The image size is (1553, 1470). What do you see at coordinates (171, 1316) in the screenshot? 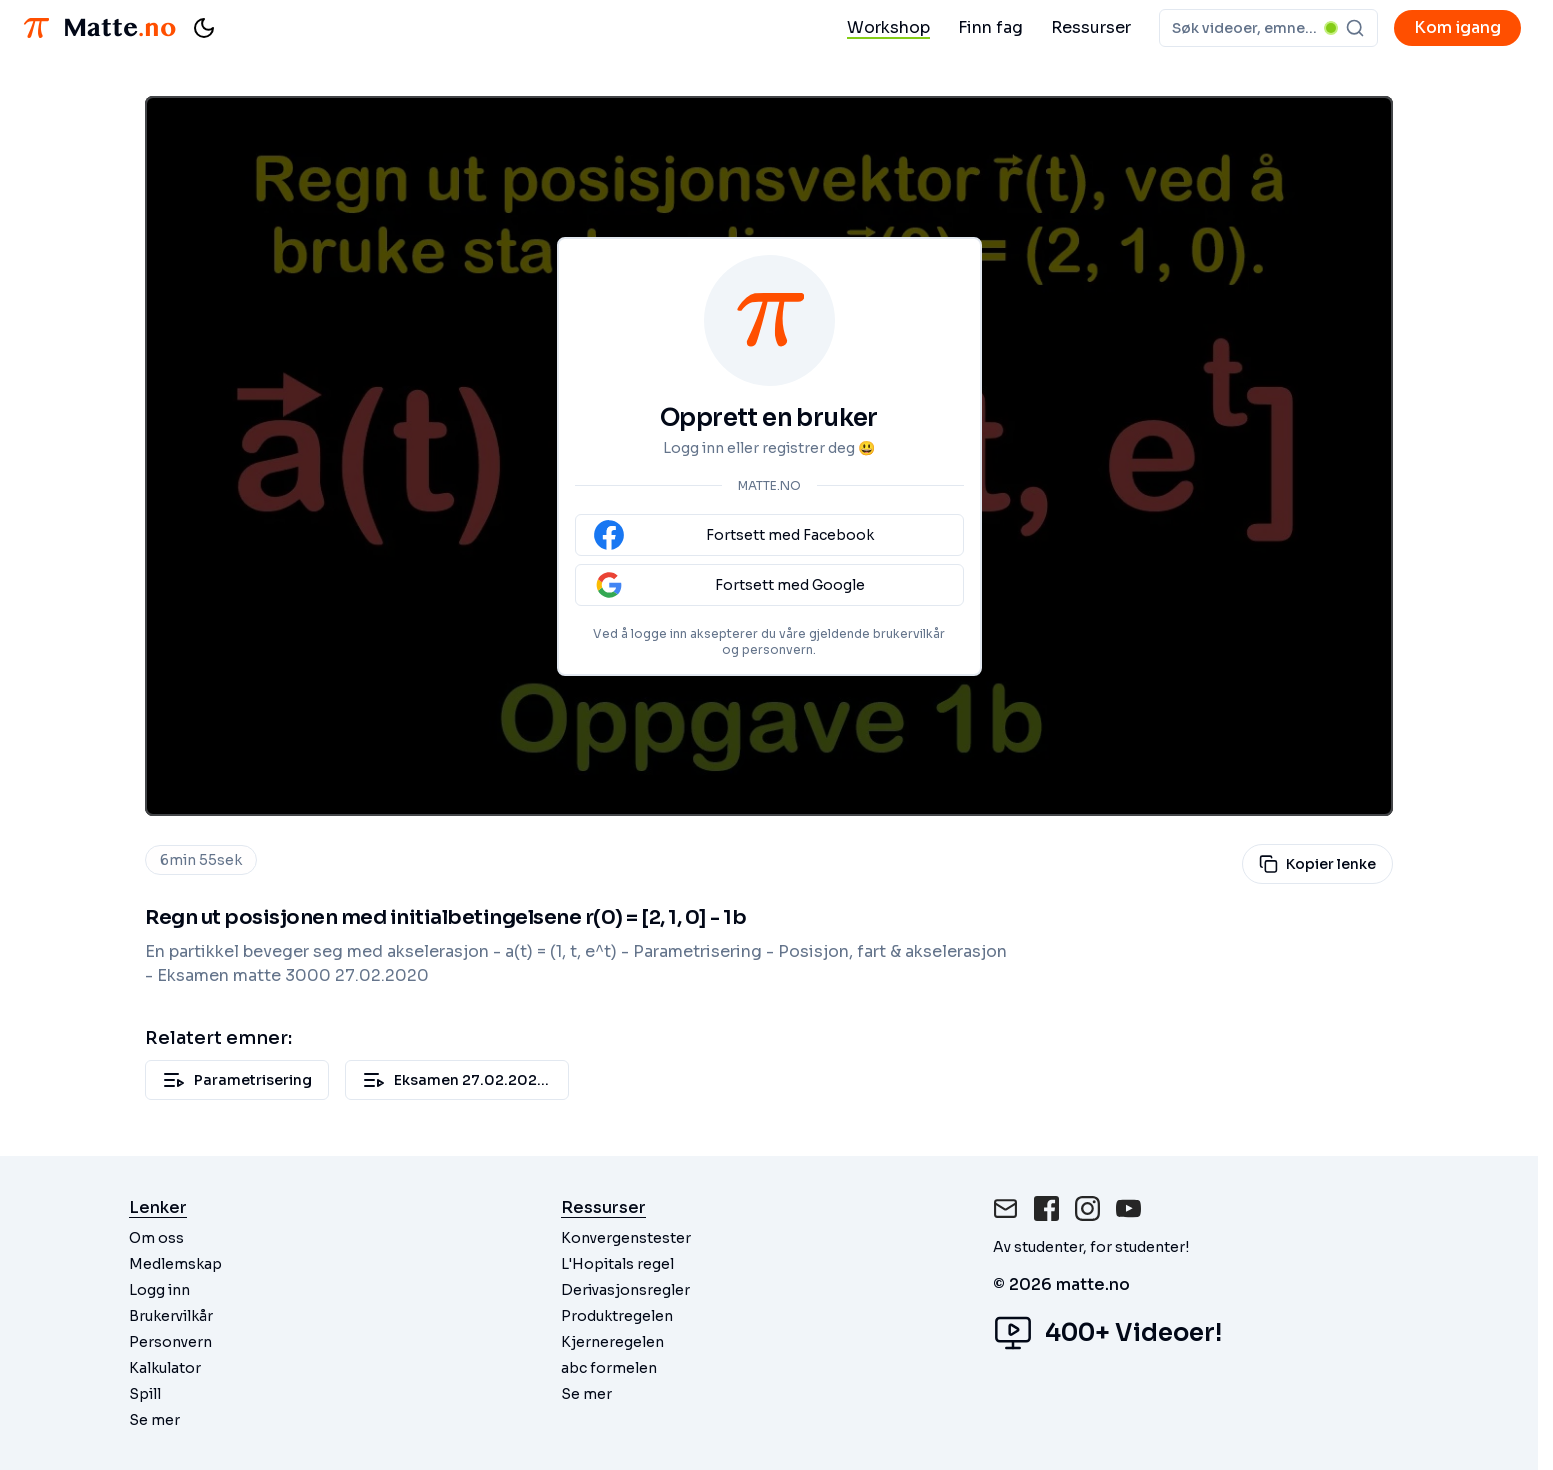
I see `Brukervilkår` at bounding box center [171, 1316].